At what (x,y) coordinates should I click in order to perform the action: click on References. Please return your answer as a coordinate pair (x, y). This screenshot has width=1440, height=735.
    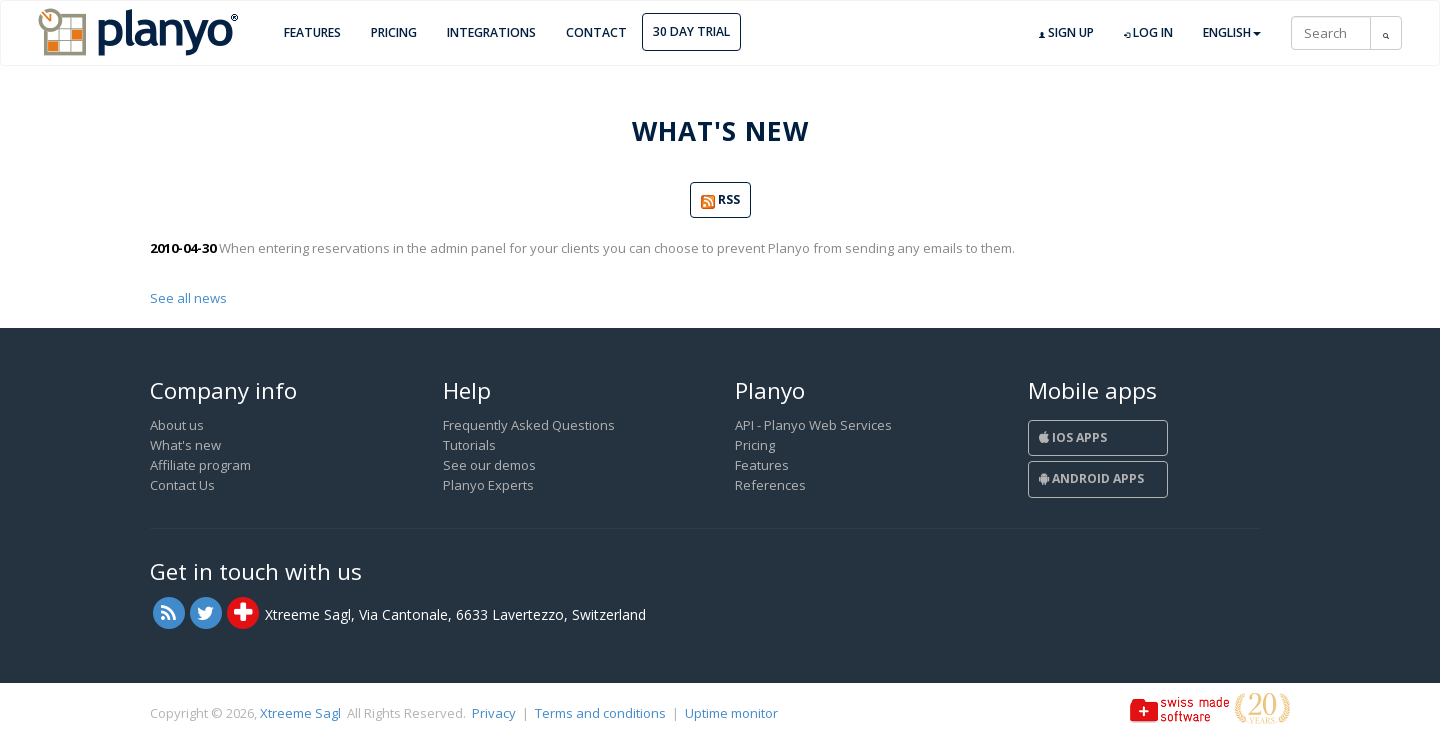
    Looking at the image, I should click on (770, 485).